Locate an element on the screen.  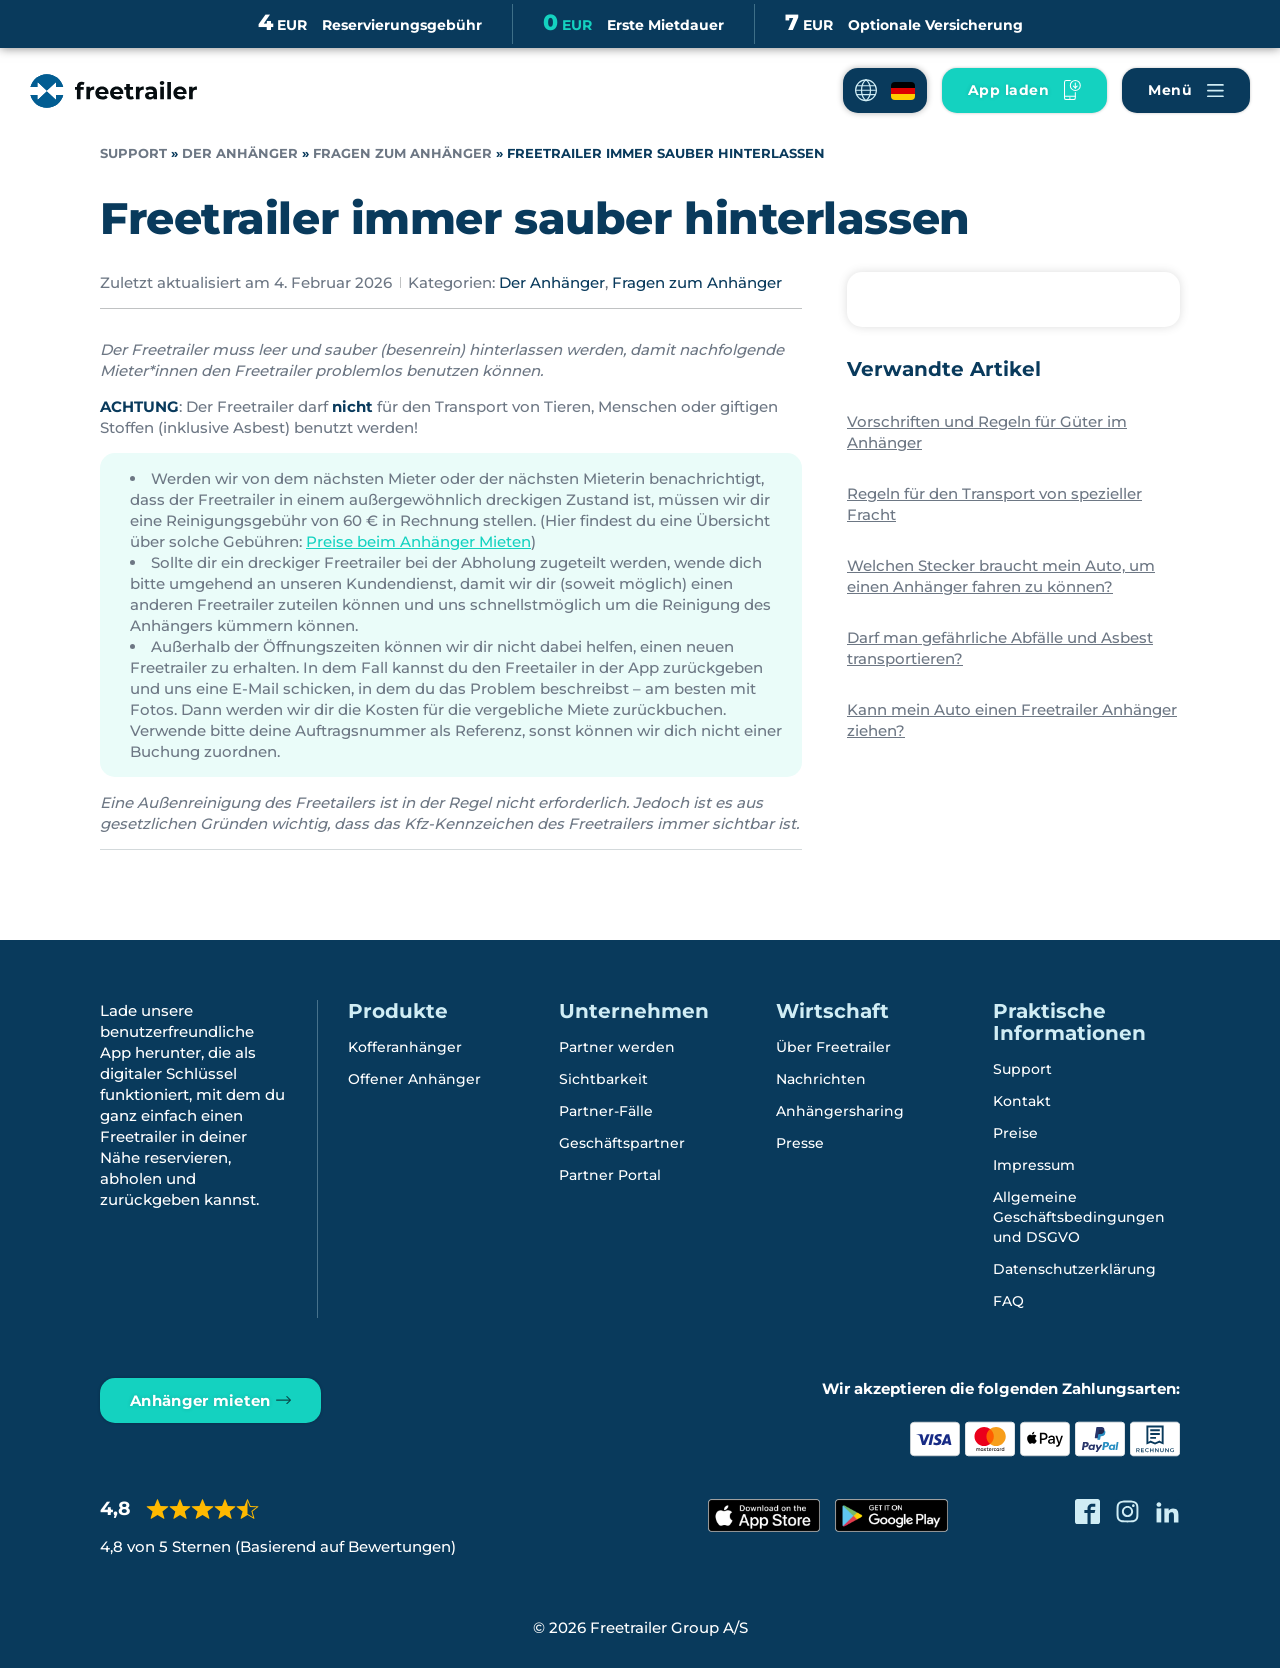
Partner werden is located at coordinates (617, 1047).